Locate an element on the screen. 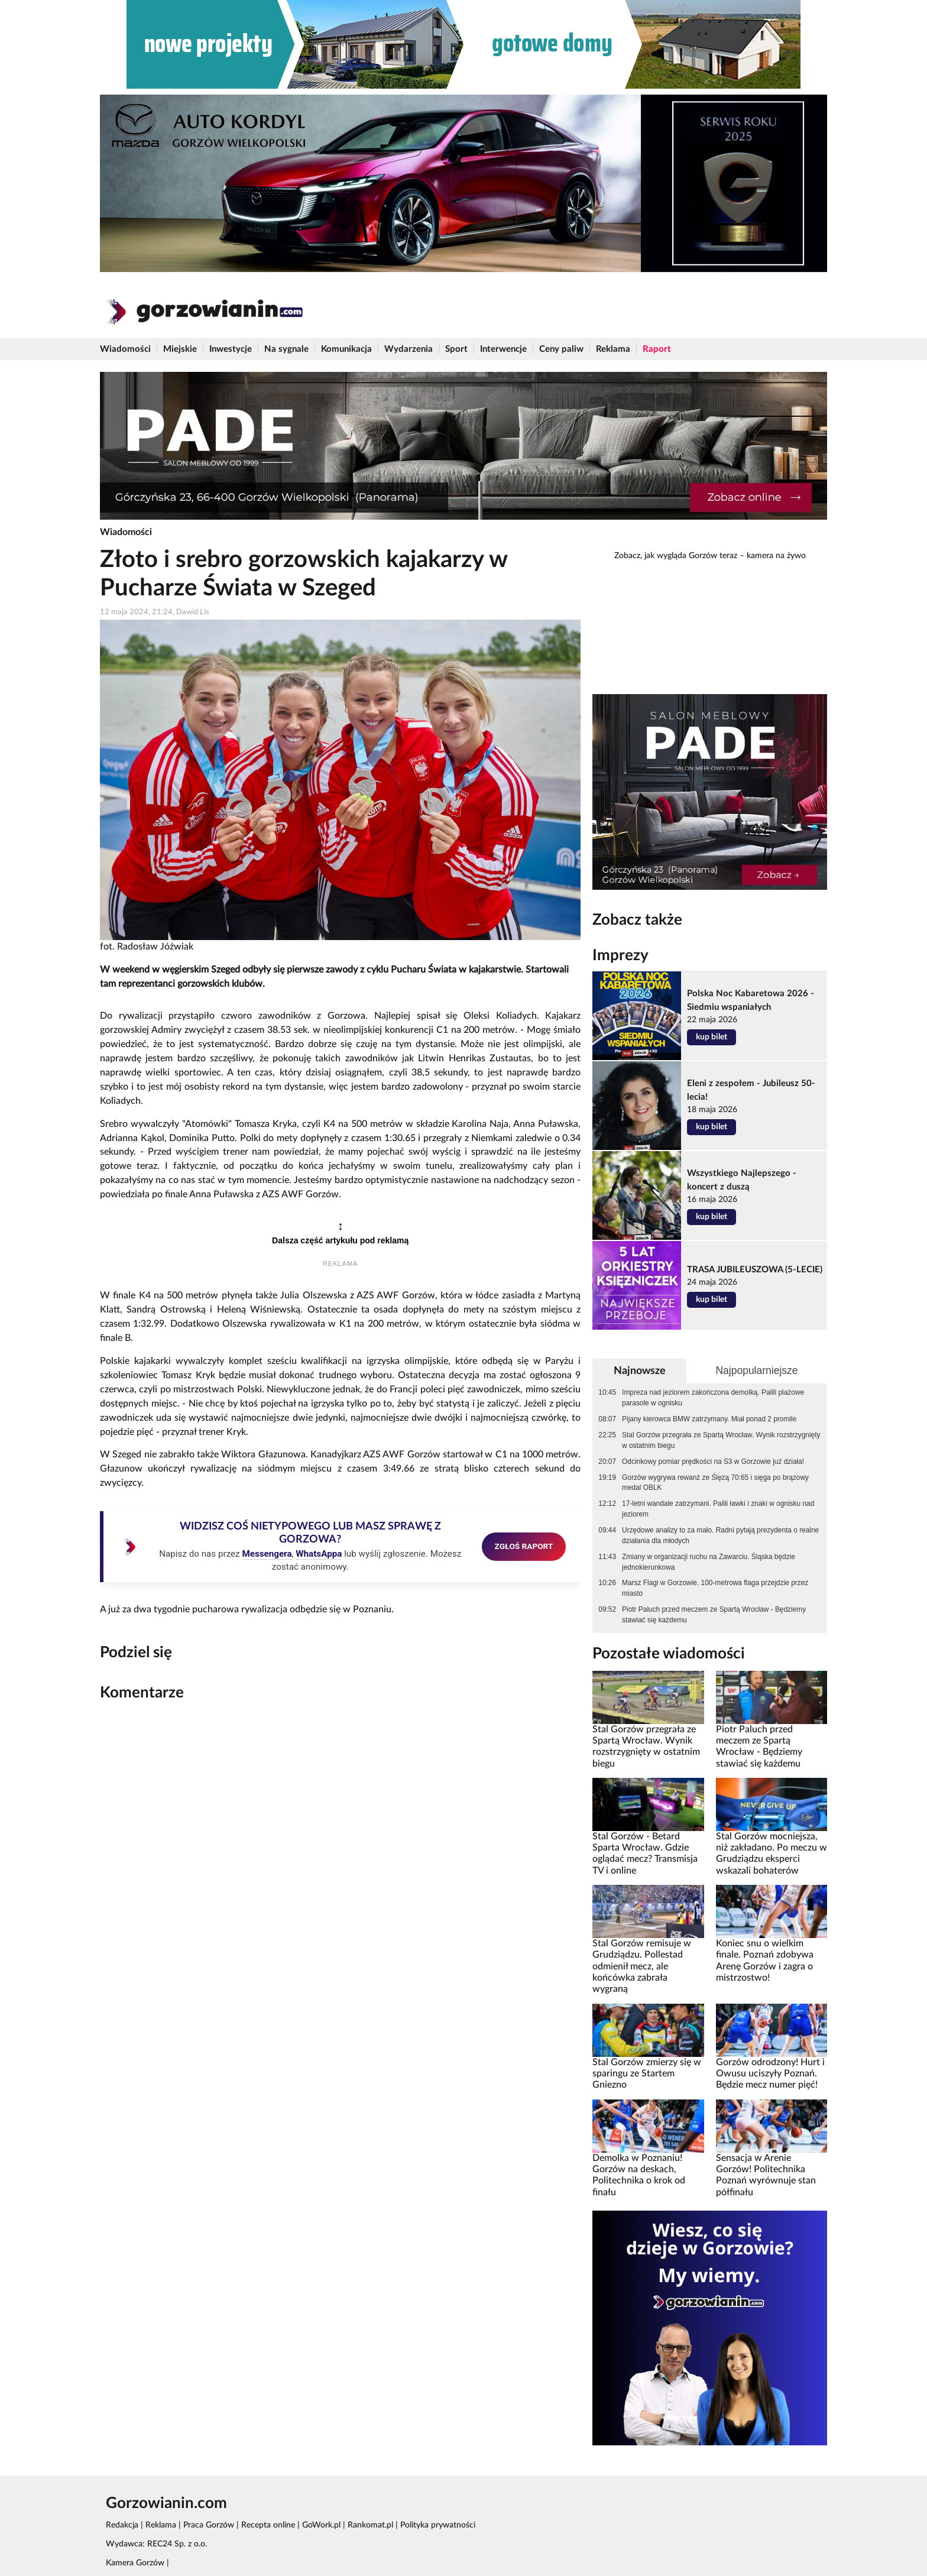  Interwencje is located at coordinates (503, 349).